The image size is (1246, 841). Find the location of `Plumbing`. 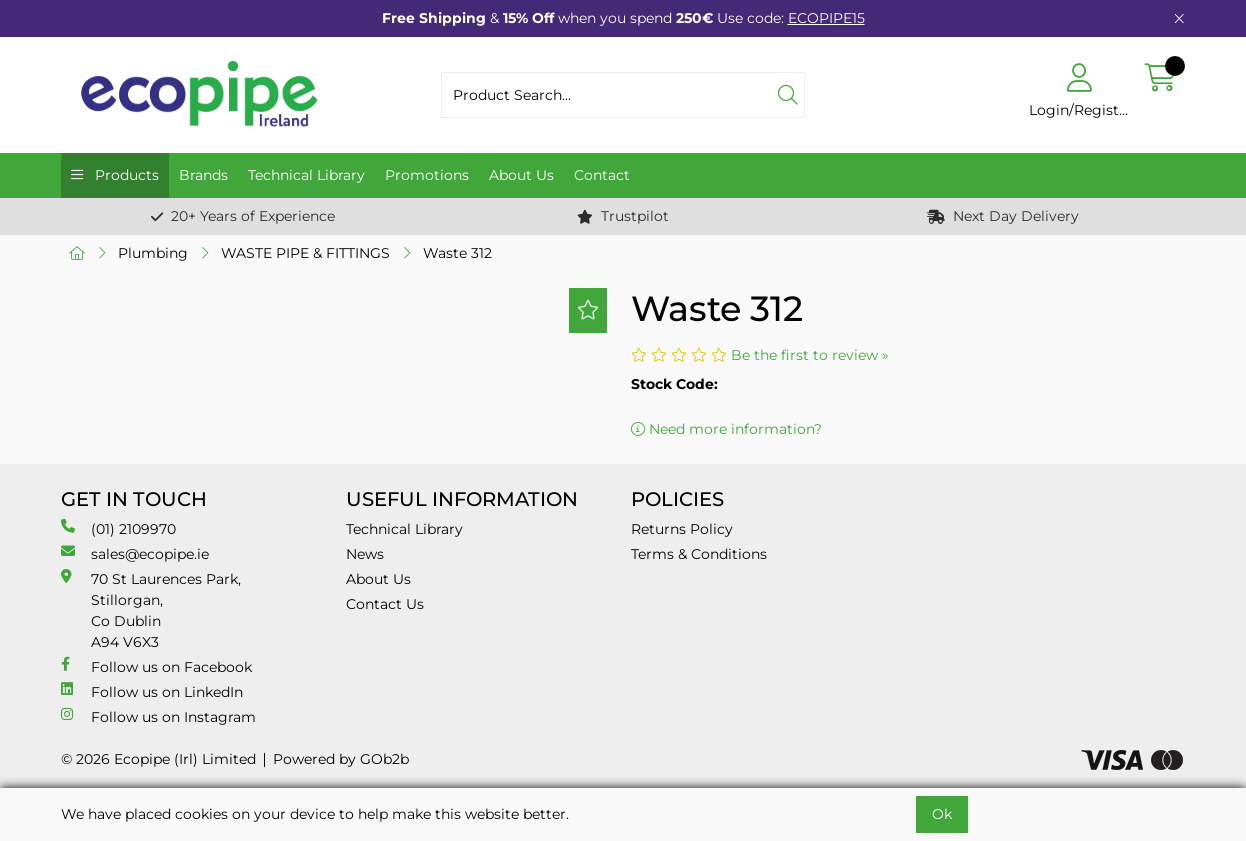

Plumbing is located at coordinates (153, 253).